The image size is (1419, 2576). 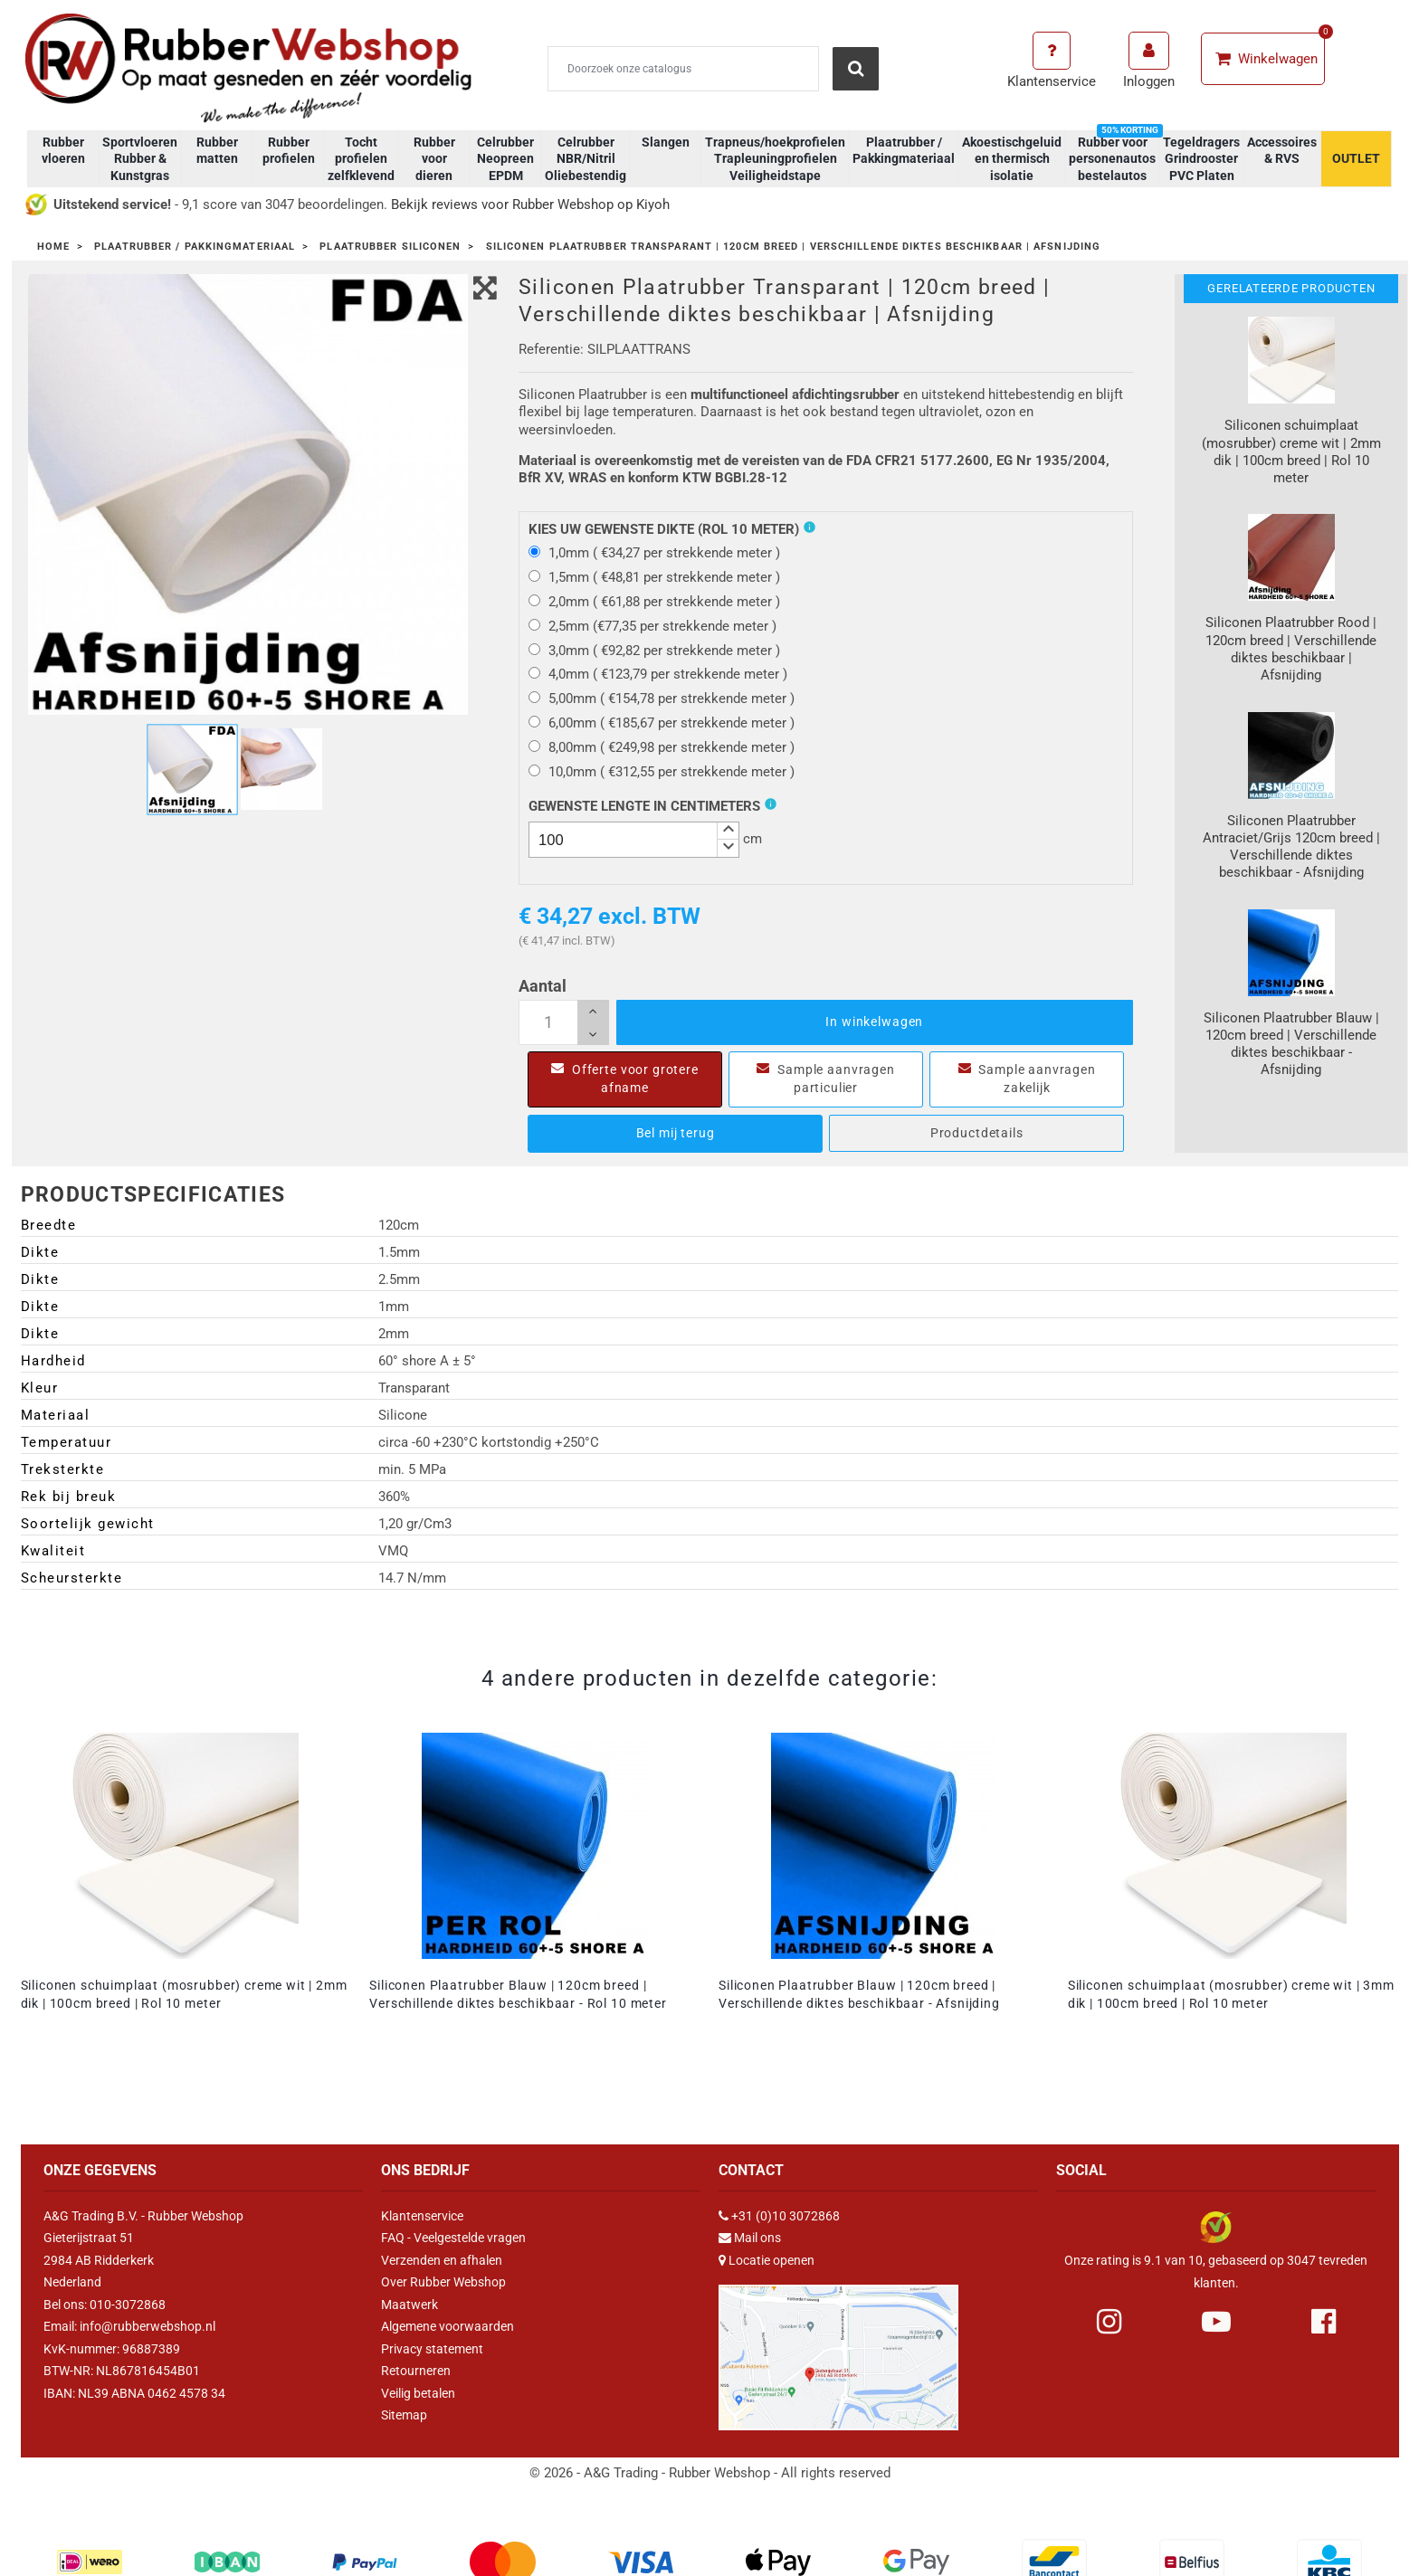 I want to click on FAQ - Veelgestelde vragen, so click(x=453, y=2237).